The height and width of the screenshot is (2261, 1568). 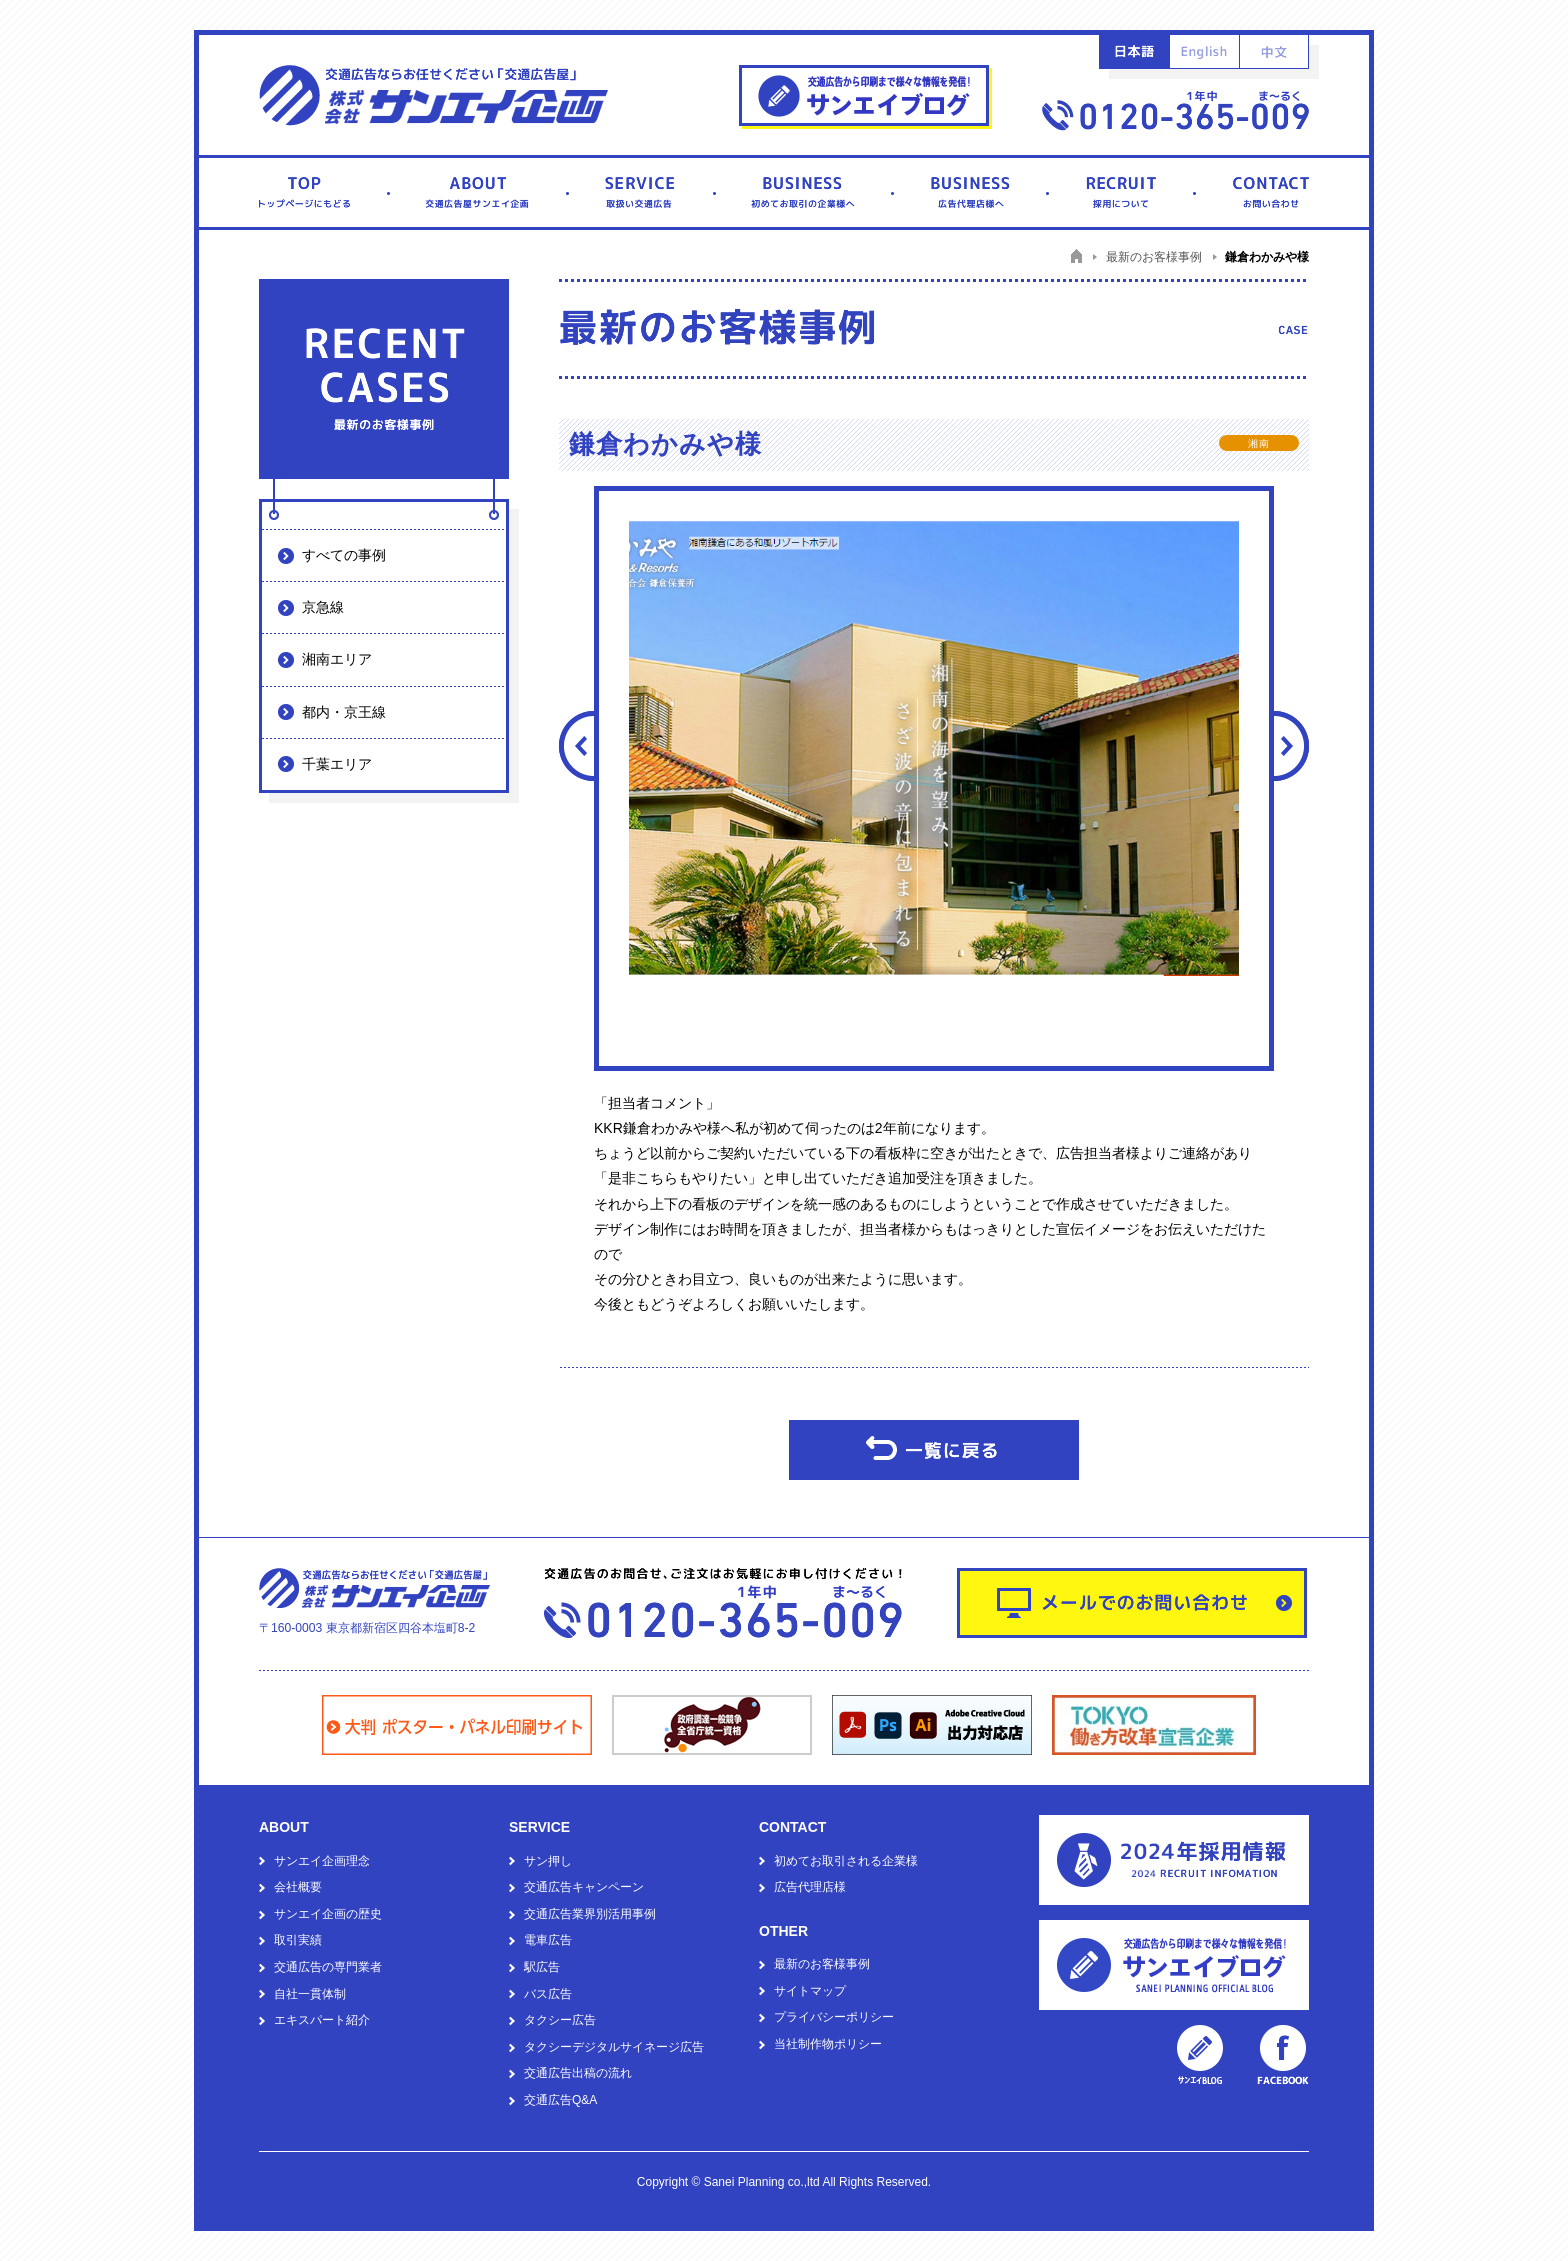 What do you see at coordinates (310, 1994) in the screenshot?
I see `自社一貫体制` at bounding box center [310, 1994].